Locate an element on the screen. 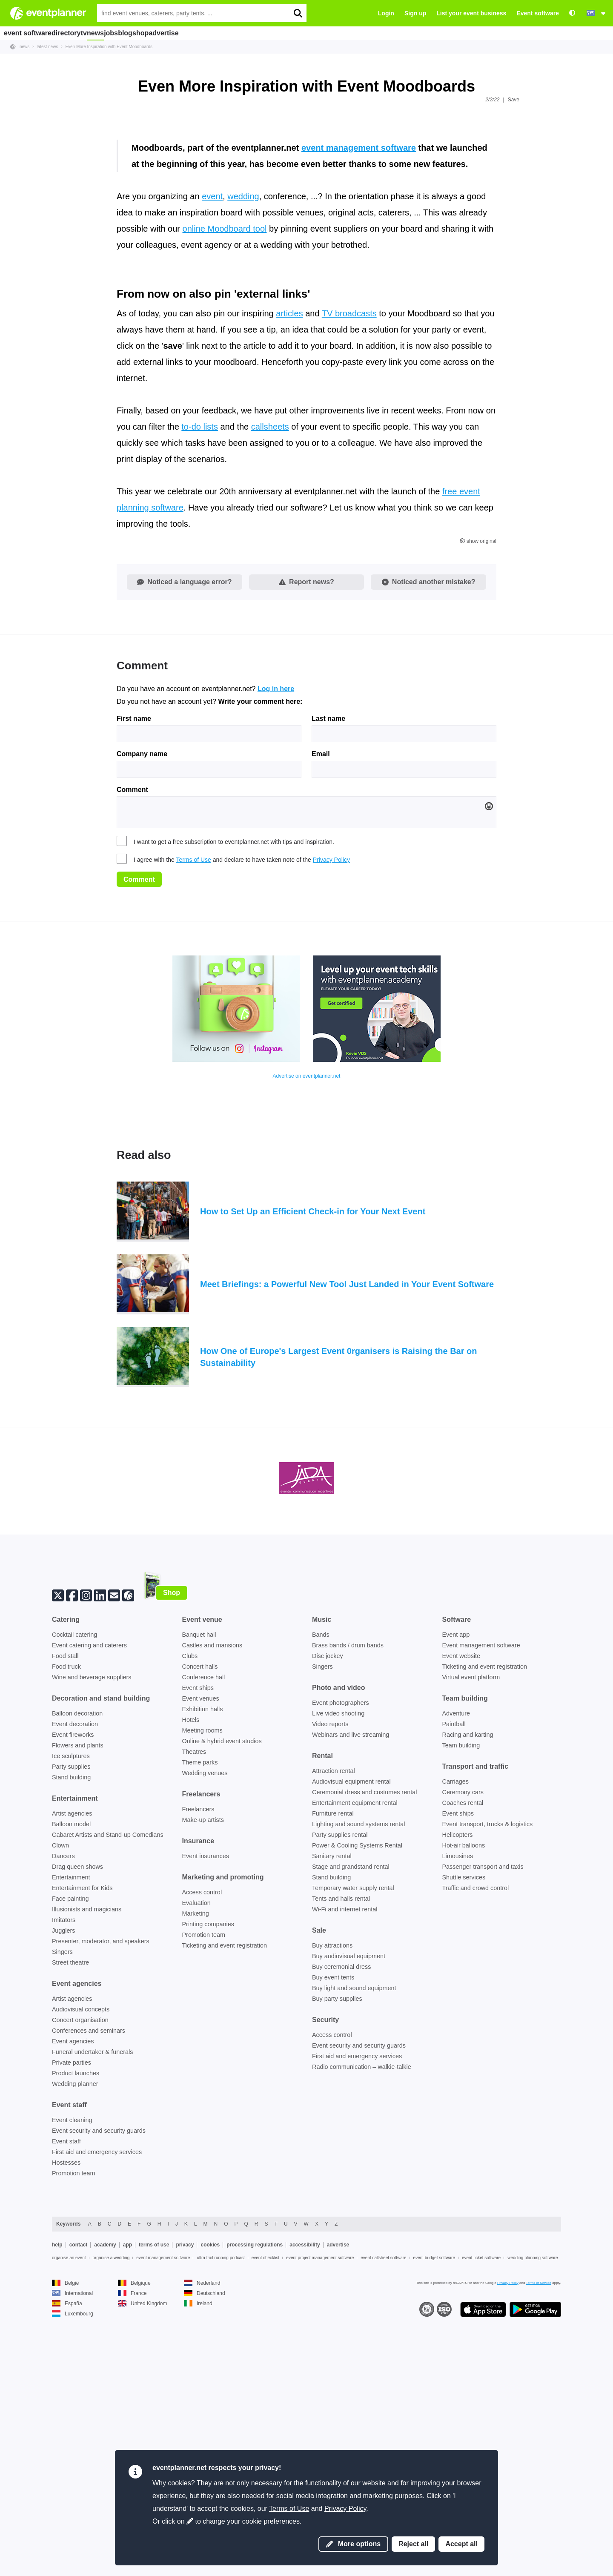 The image size is (613, 2576). Event cleaning is located at coordinates (72, 2367).